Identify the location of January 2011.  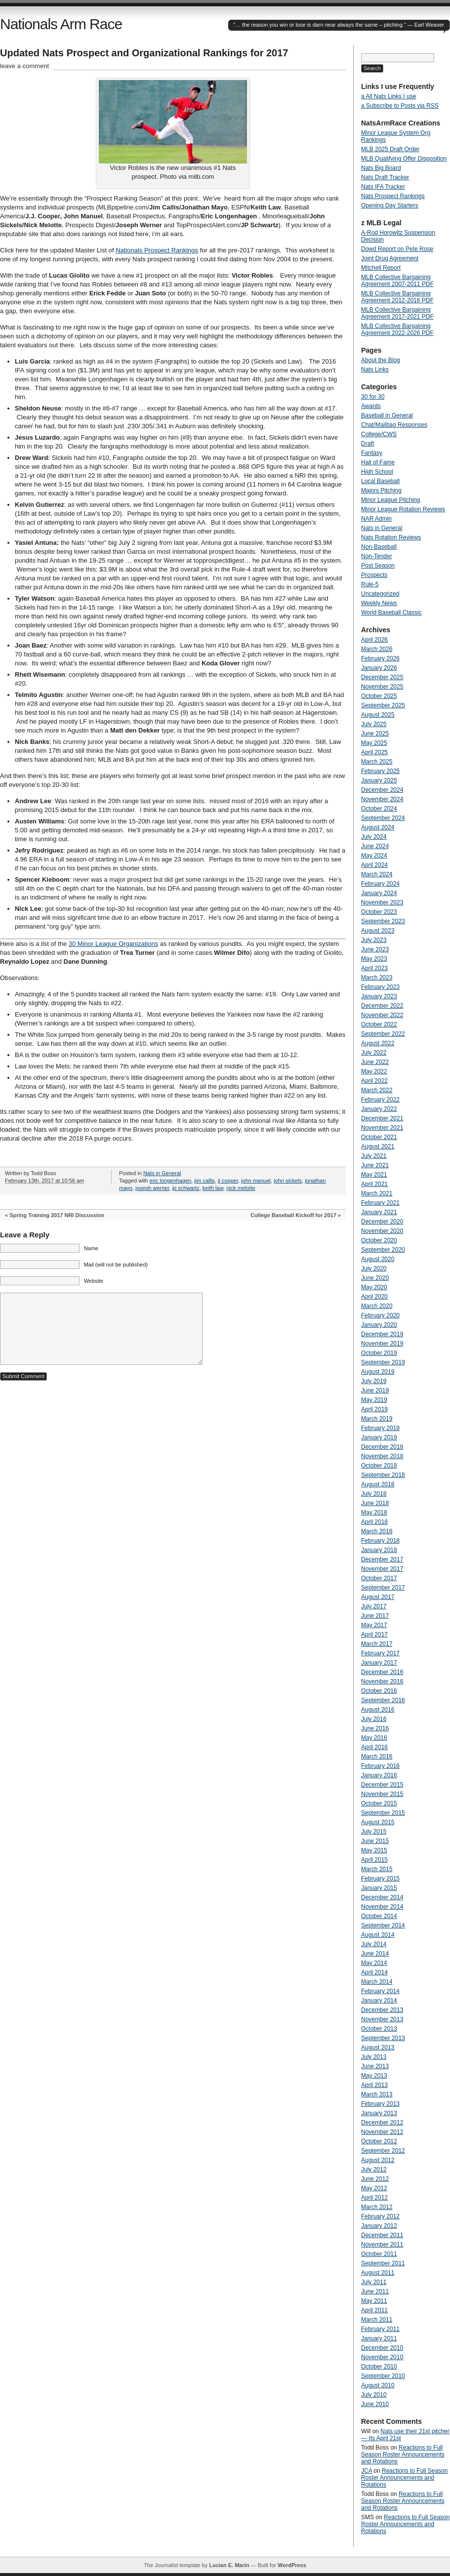
(379, 2338).